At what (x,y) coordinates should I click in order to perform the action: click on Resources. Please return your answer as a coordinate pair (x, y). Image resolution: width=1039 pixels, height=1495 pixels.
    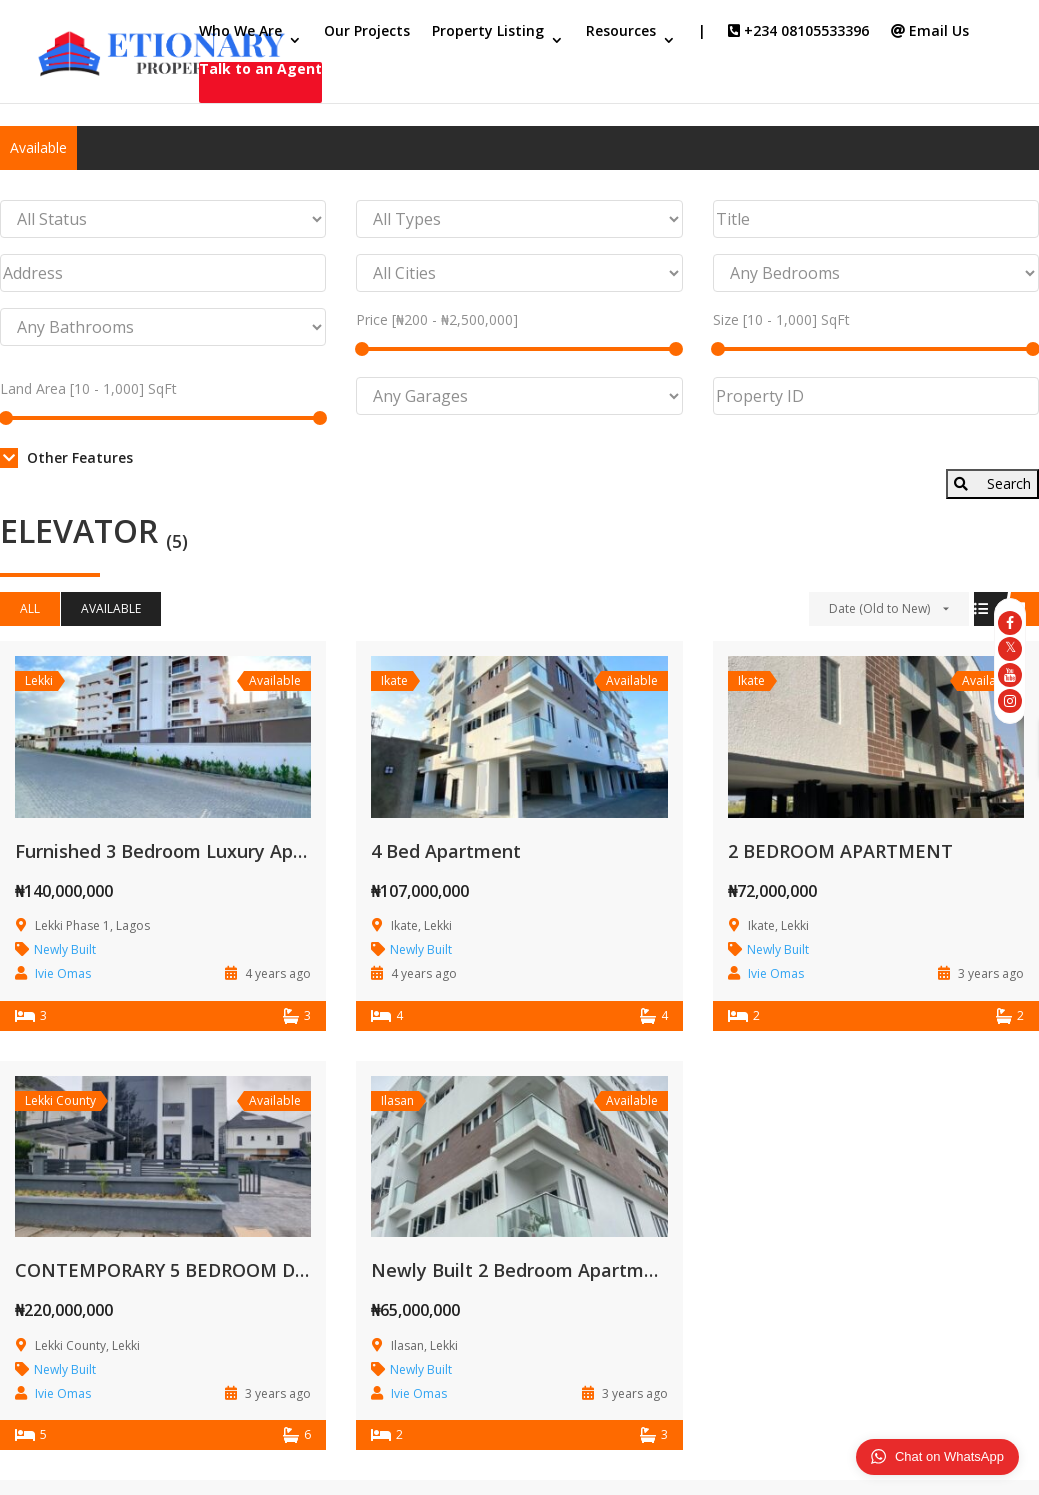
    Looking at the image, I should click on (621, 32).